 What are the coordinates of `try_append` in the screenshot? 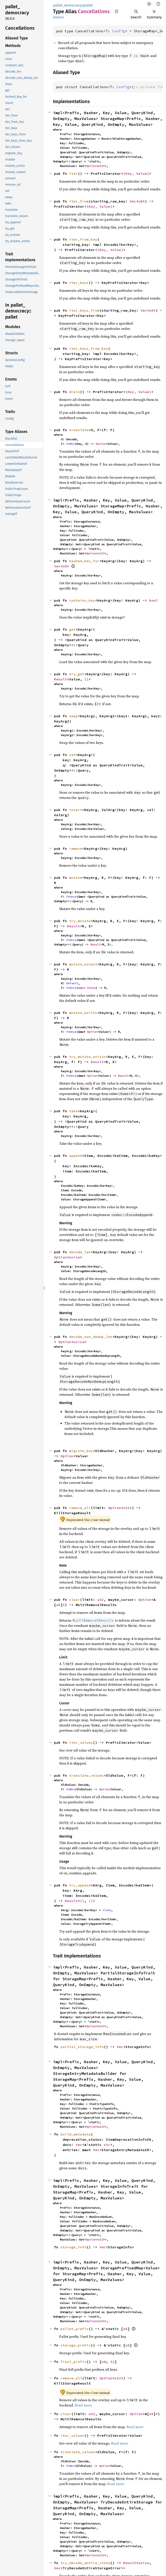 It's located at (80, 1885).